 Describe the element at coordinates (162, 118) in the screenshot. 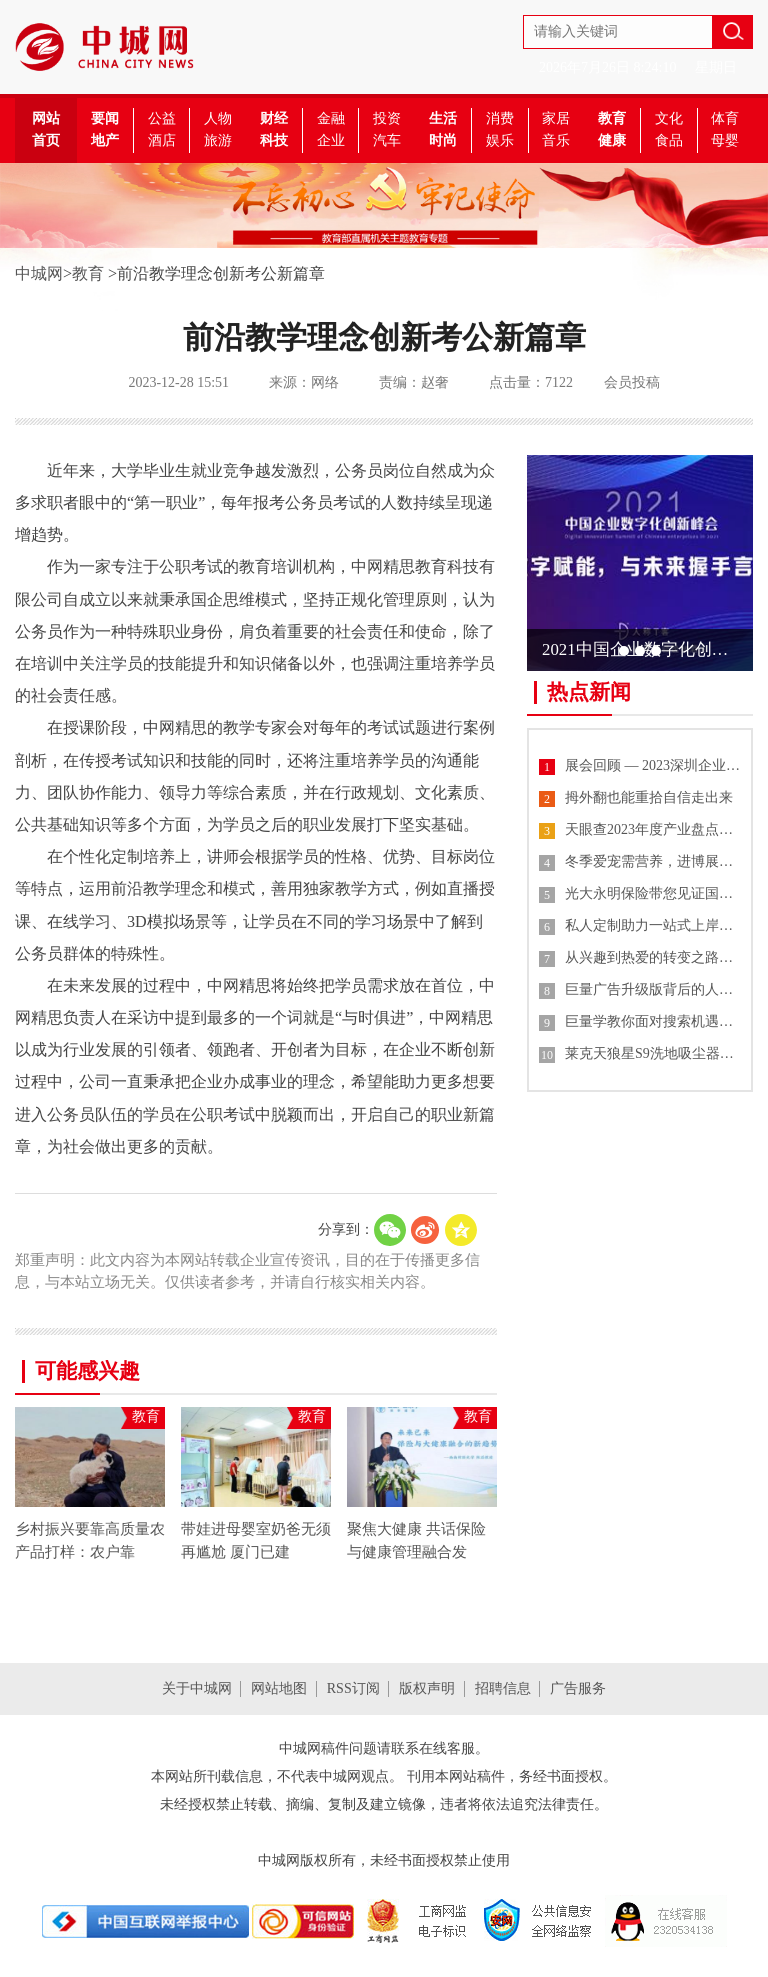

I see `公益` at that location.